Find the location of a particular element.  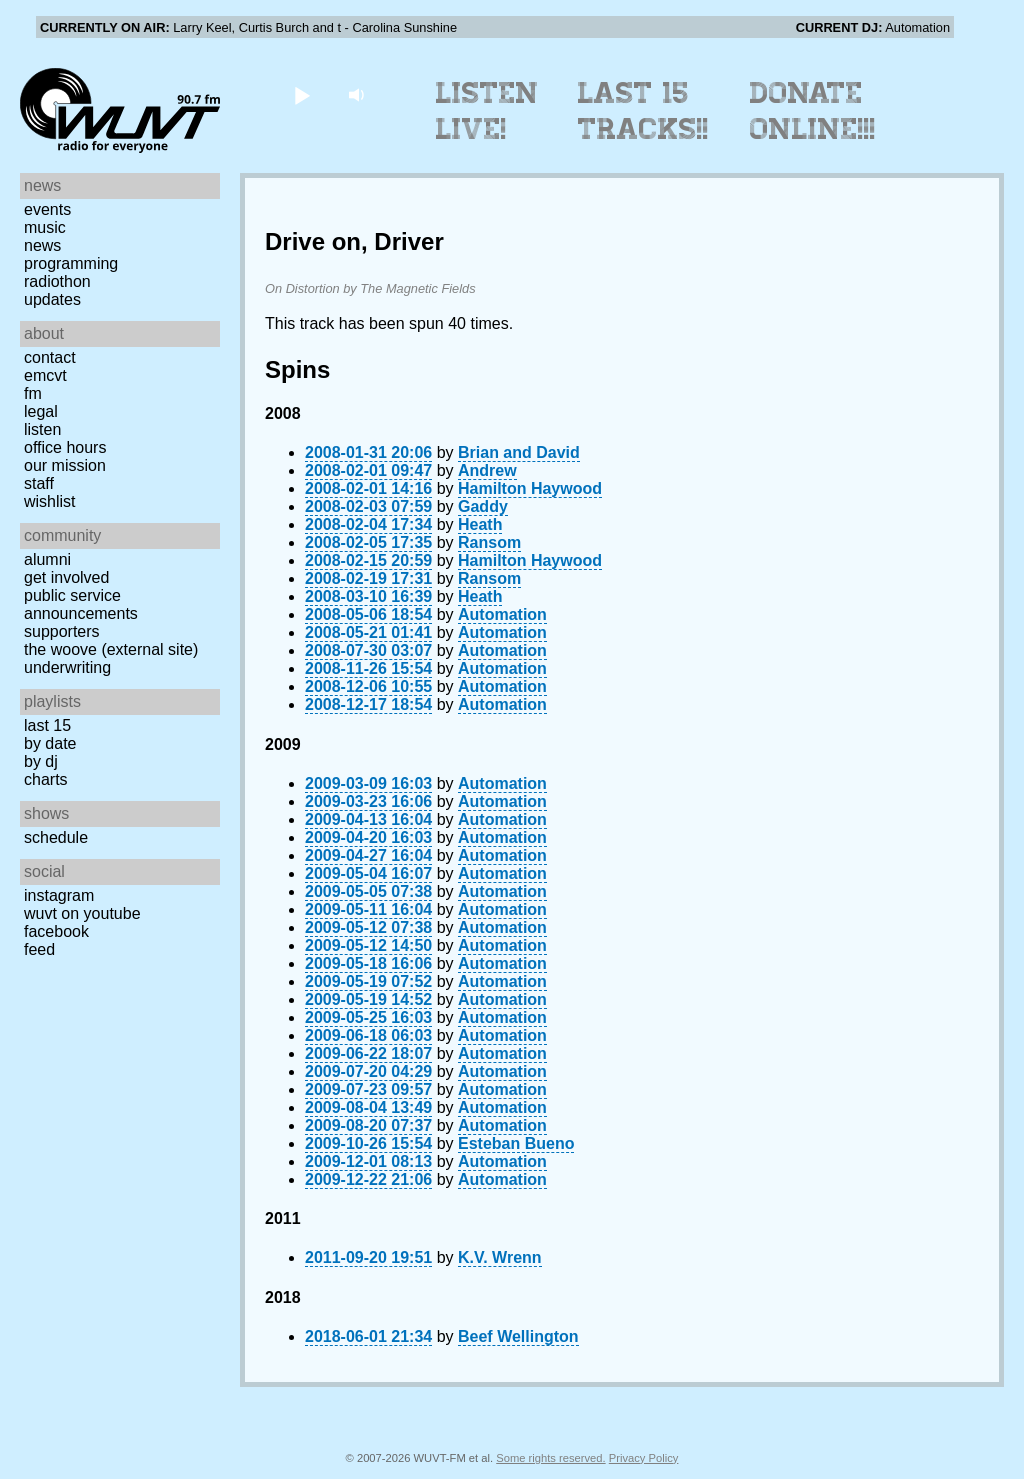

Radiothon is located at coordinates (57, 281).